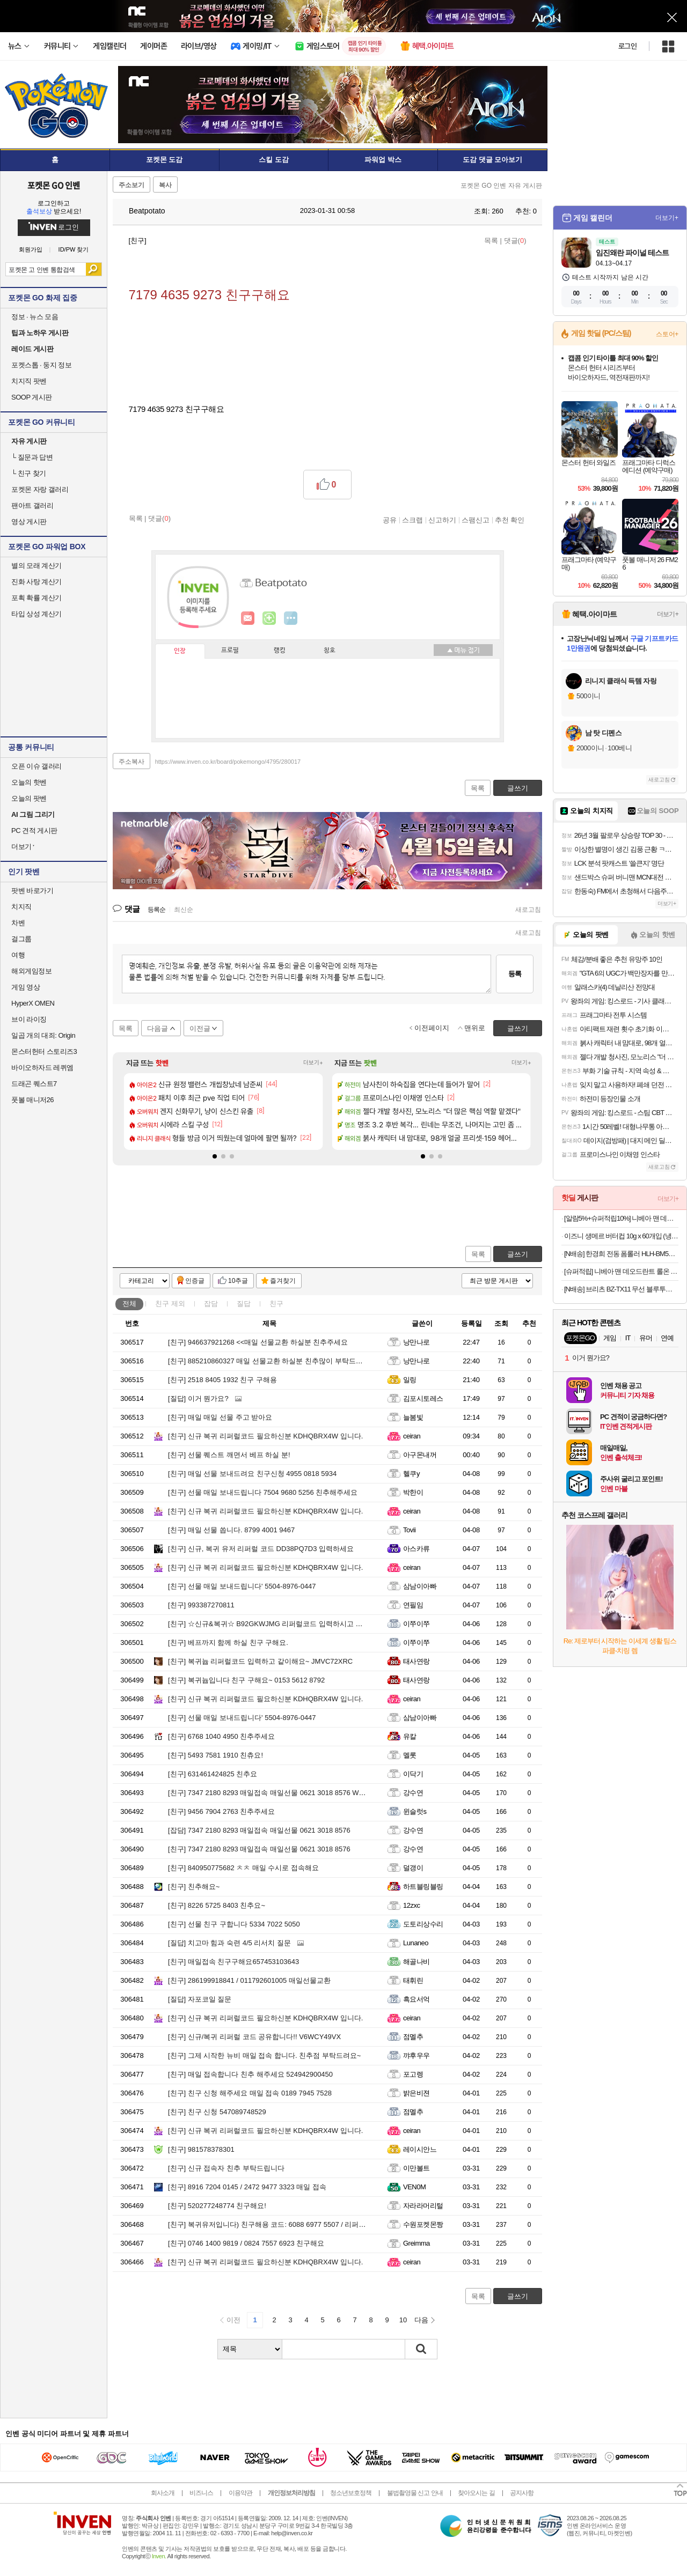 The image size is (687, 2576). Describe the element at coordinates (260, 1661) in the screenshot. I see `복귀늅 리퍼럴코드 입력하고 같이해요~ JMVC72XRC` at that location.